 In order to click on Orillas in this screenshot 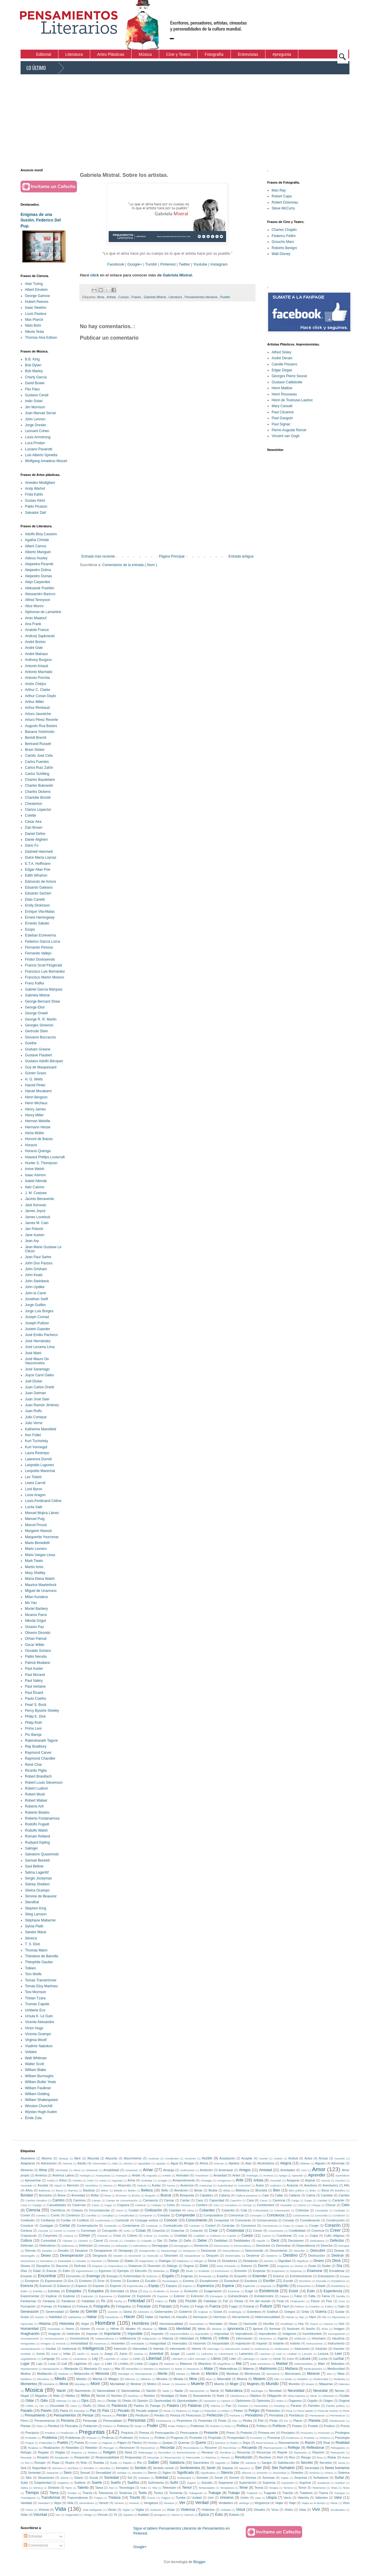, I will do `click(29, 2405)`.